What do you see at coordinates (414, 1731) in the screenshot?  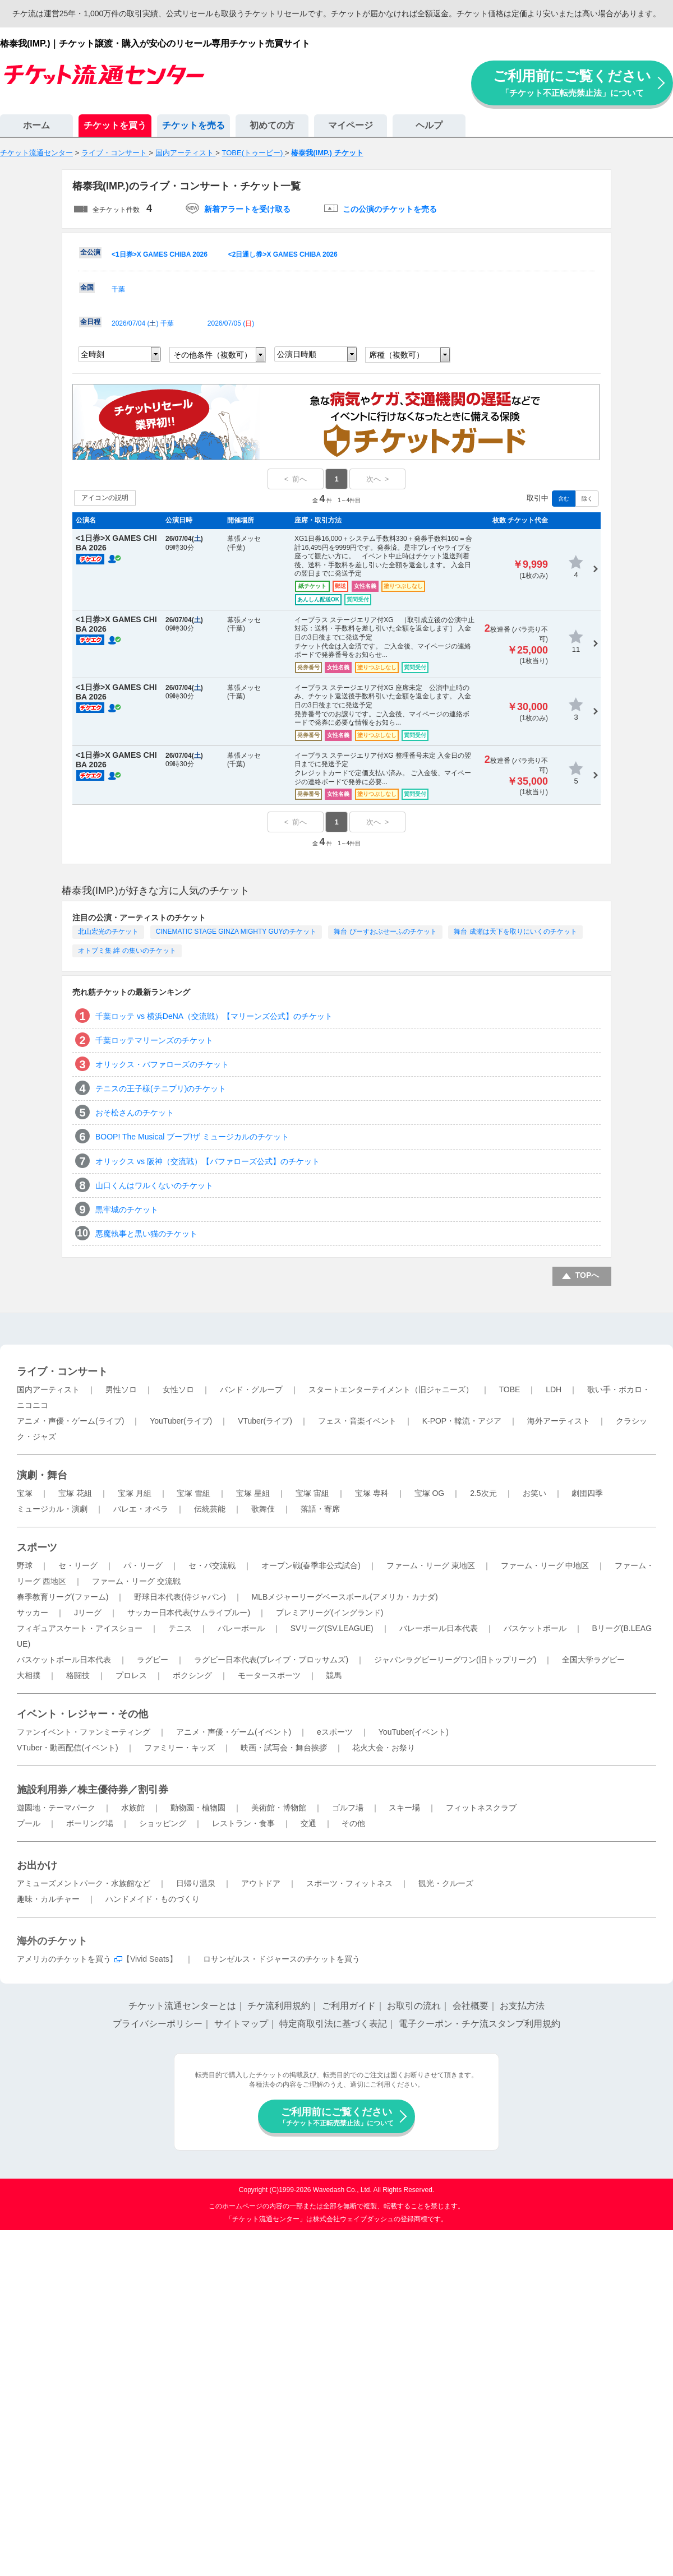 I see `YouTuber(イベント)` at bounding box center [414, 1731].